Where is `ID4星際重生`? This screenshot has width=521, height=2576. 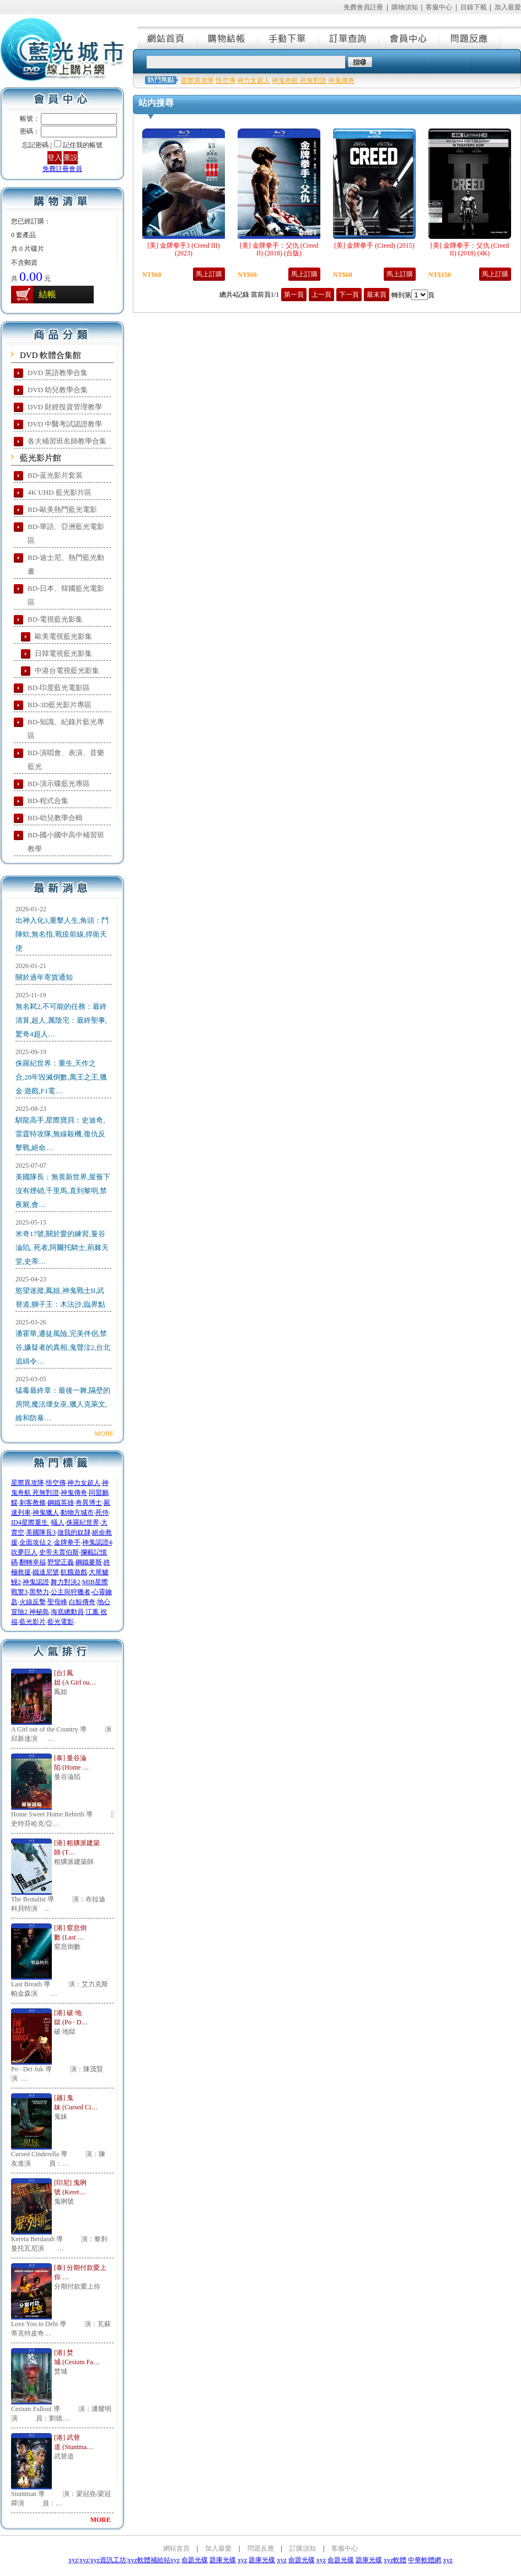 ID4星際重生 is located at coordinates (30, 1522).